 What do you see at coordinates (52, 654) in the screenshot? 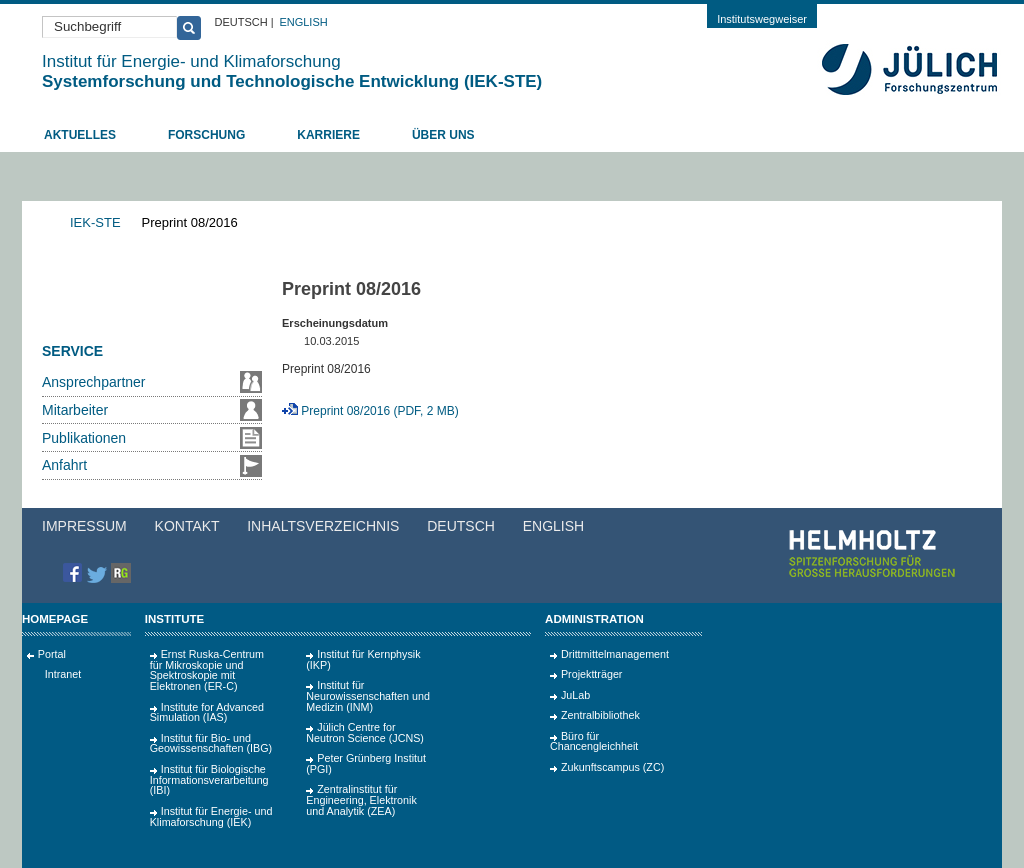
I see `Portal` at bounding box center [52, 654].